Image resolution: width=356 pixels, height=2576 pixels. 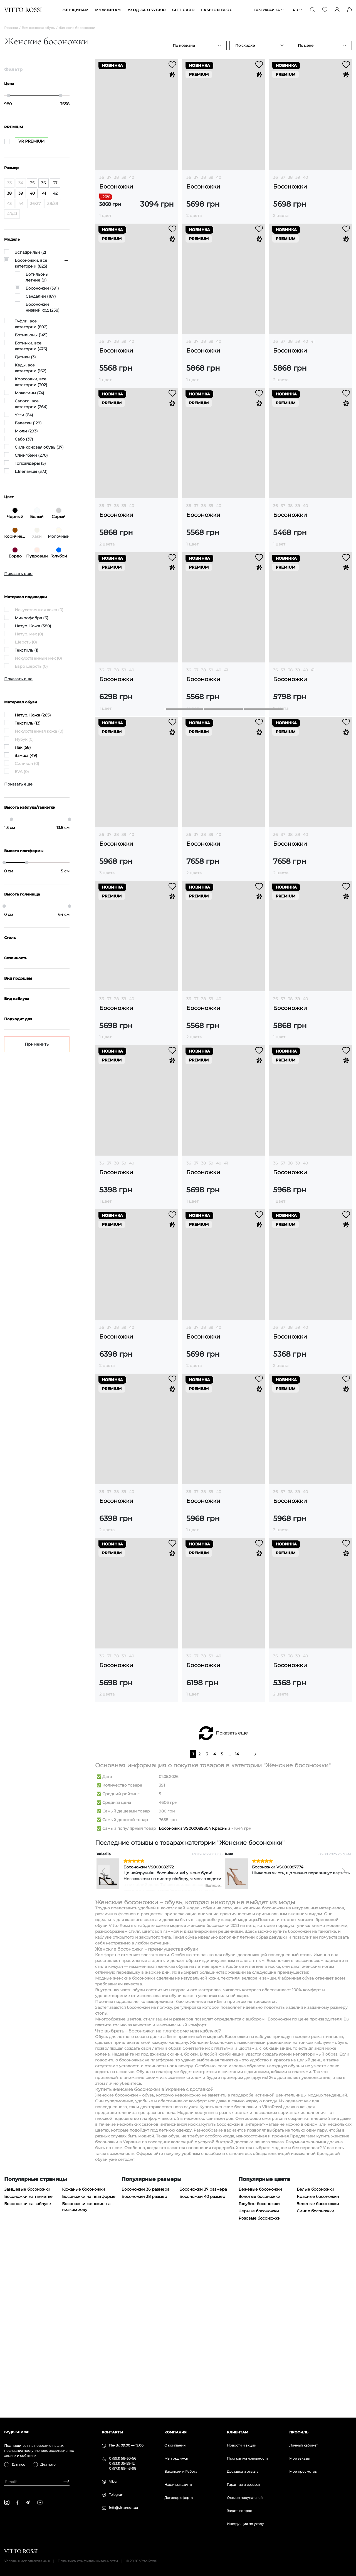 I want to click on [Favorite], so click(x=324, y=10).